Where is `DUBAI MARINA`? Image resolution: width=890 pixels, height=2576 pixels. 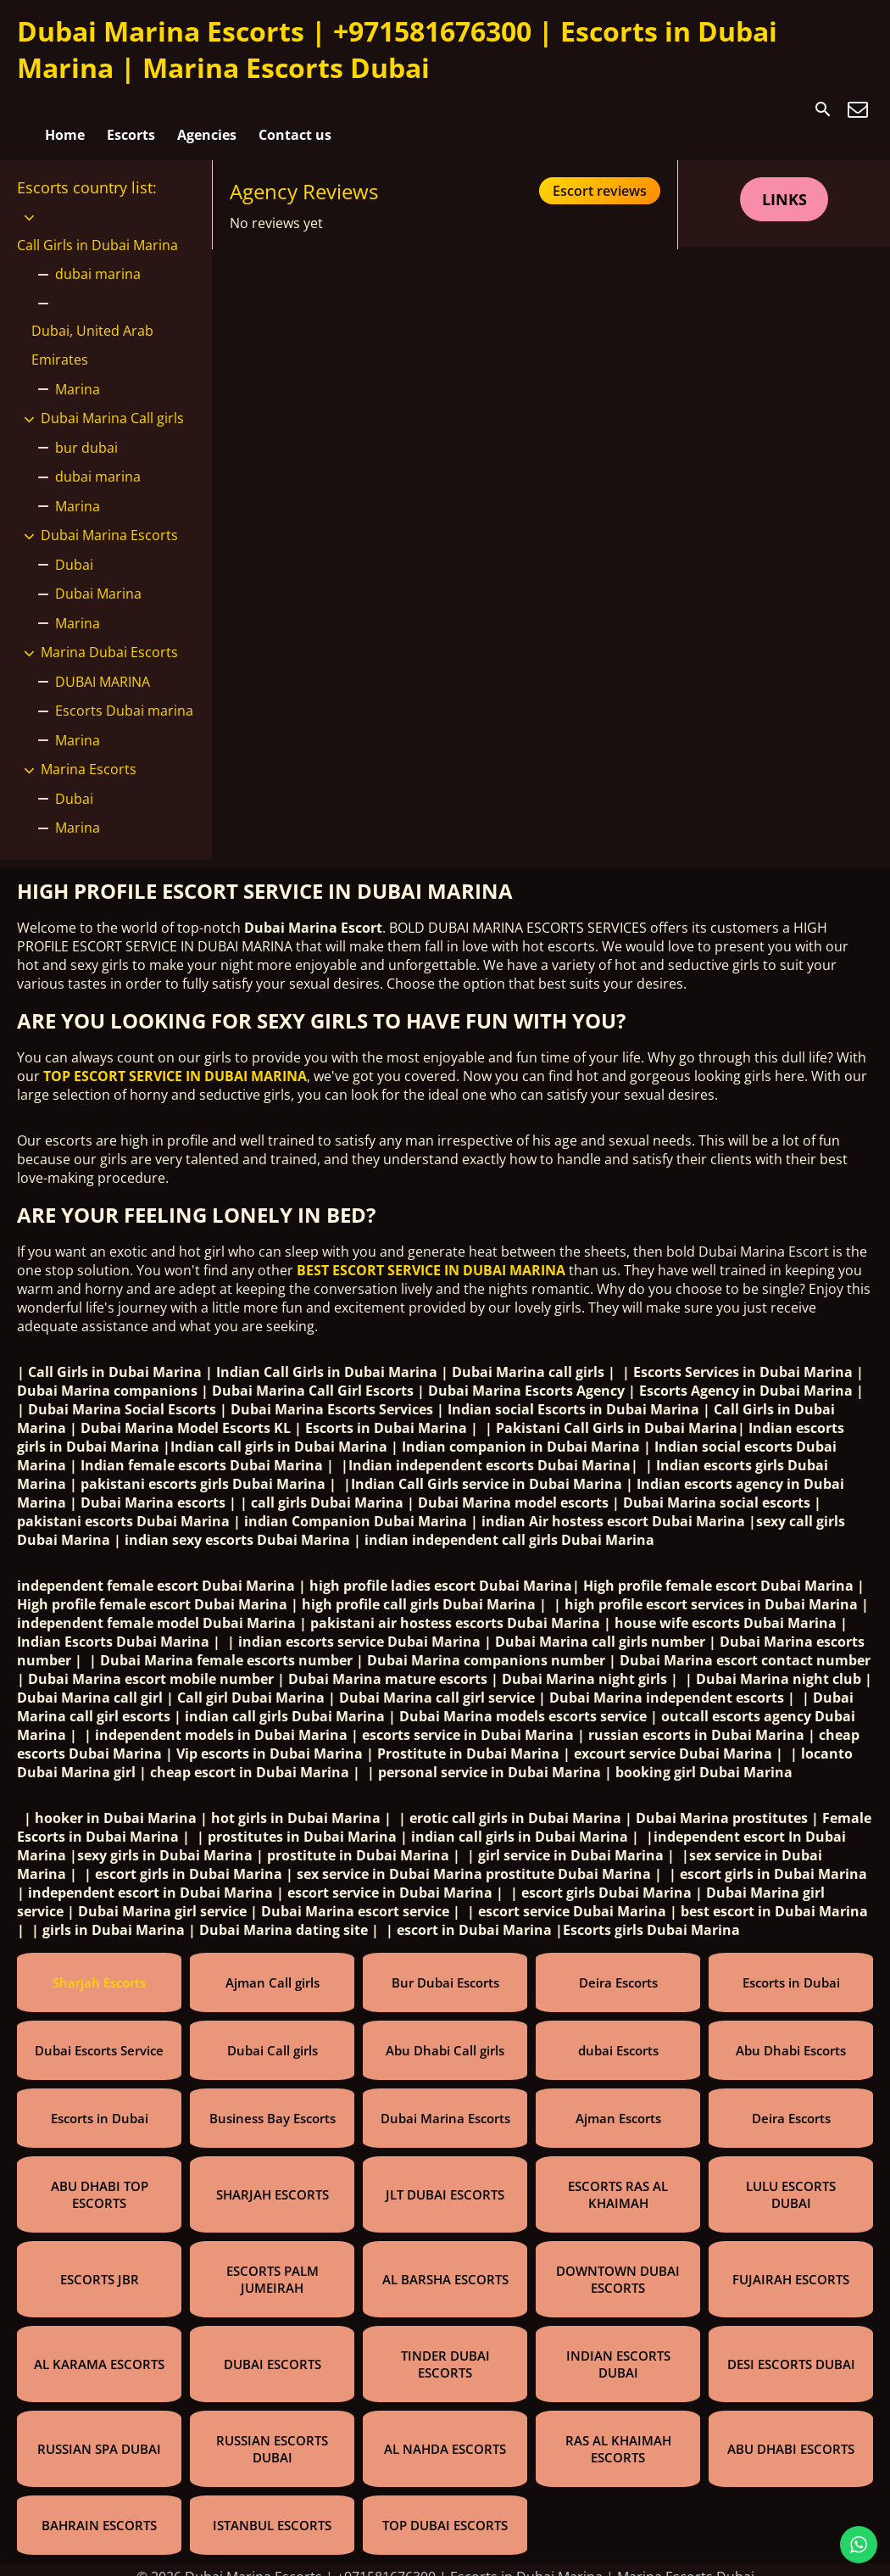 DUBAI MARINA is located at coordinates (102, 666).